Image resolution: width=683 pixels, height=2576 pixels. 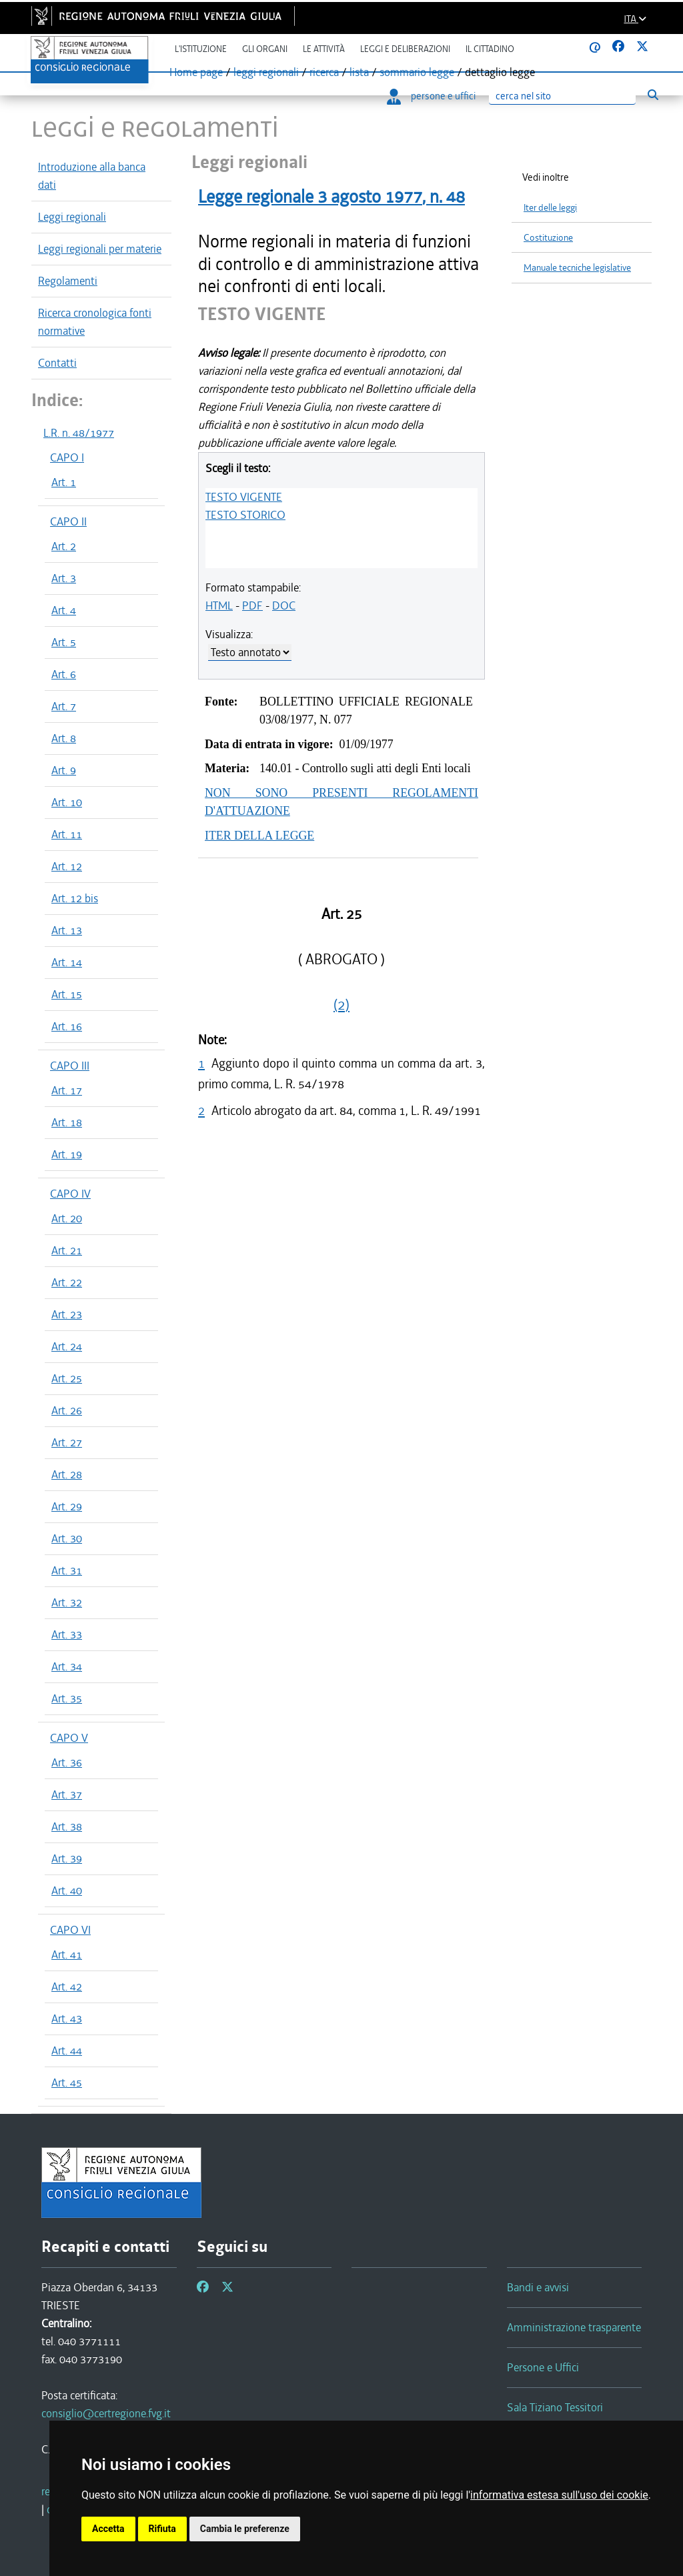 What do you see at coordinates (359, 72) in the screenshot?
I see `lista` at bounding box center [359, 72].